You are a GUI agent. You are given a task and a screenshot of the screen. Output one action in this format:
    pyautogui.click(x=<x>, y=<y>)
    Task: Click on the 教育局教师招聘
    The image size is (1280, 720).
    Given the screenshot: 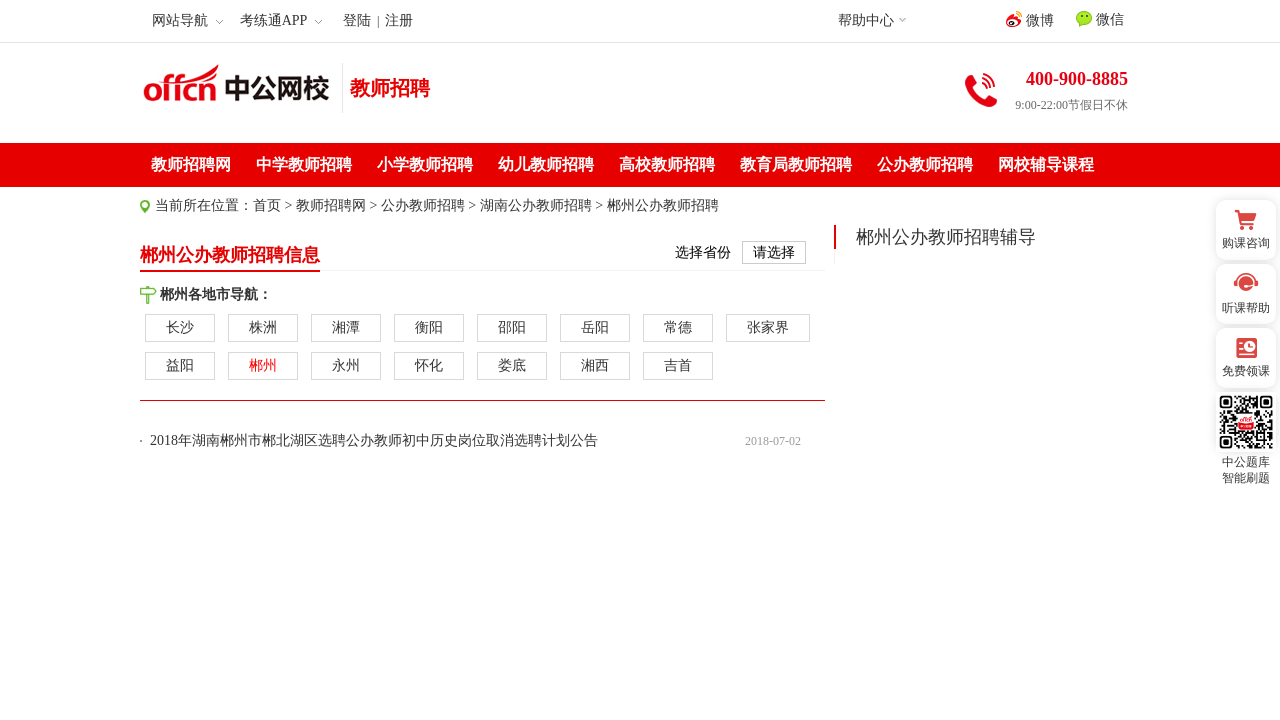 What is the action you would take?
    pyautogui.click(x=796, y=164)
    